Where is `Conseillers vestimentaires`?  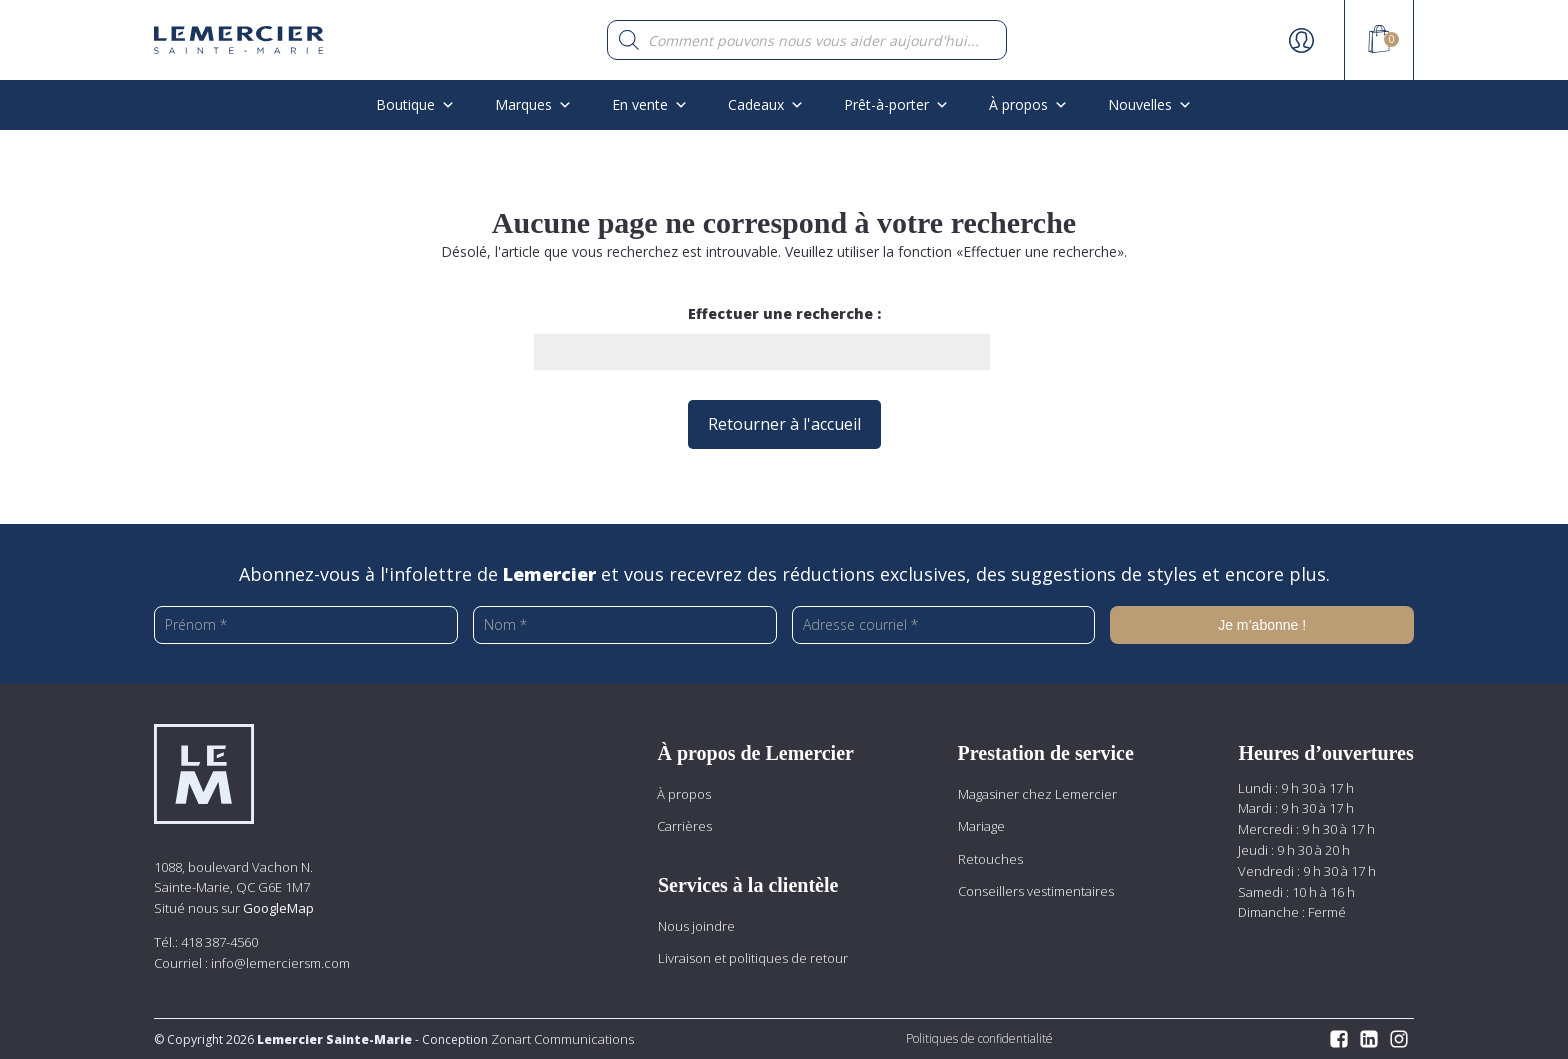 Conseillers vestimentaires is located at coordinates (1036, 891).